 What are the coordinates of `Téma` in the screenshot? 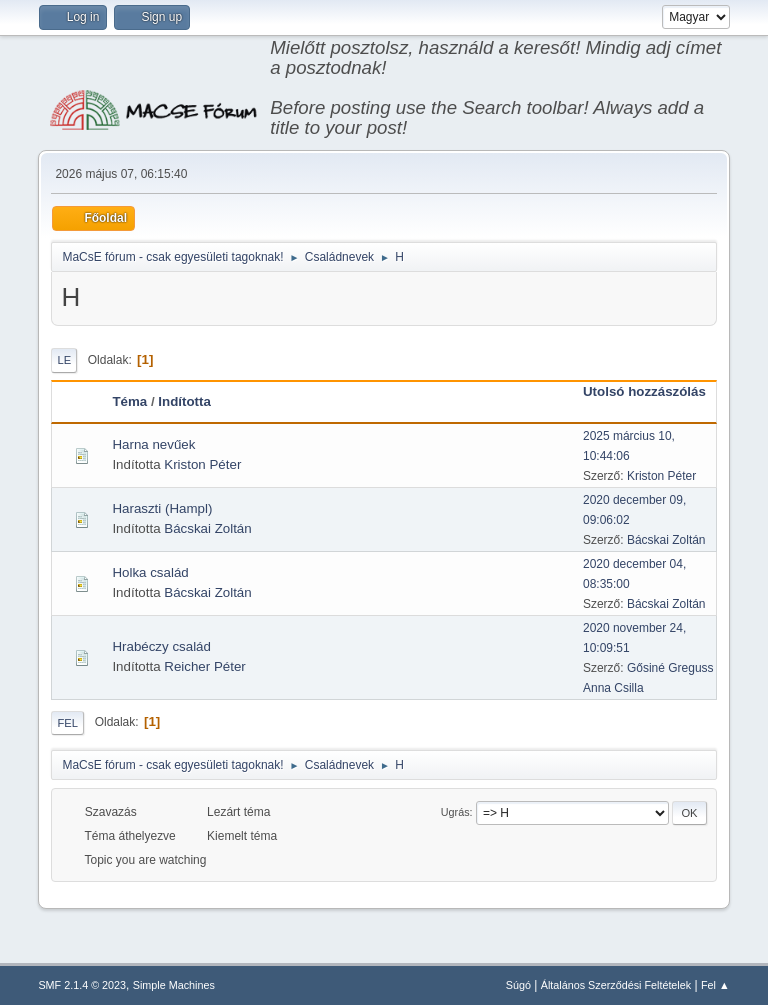 It's located at (129, 401).